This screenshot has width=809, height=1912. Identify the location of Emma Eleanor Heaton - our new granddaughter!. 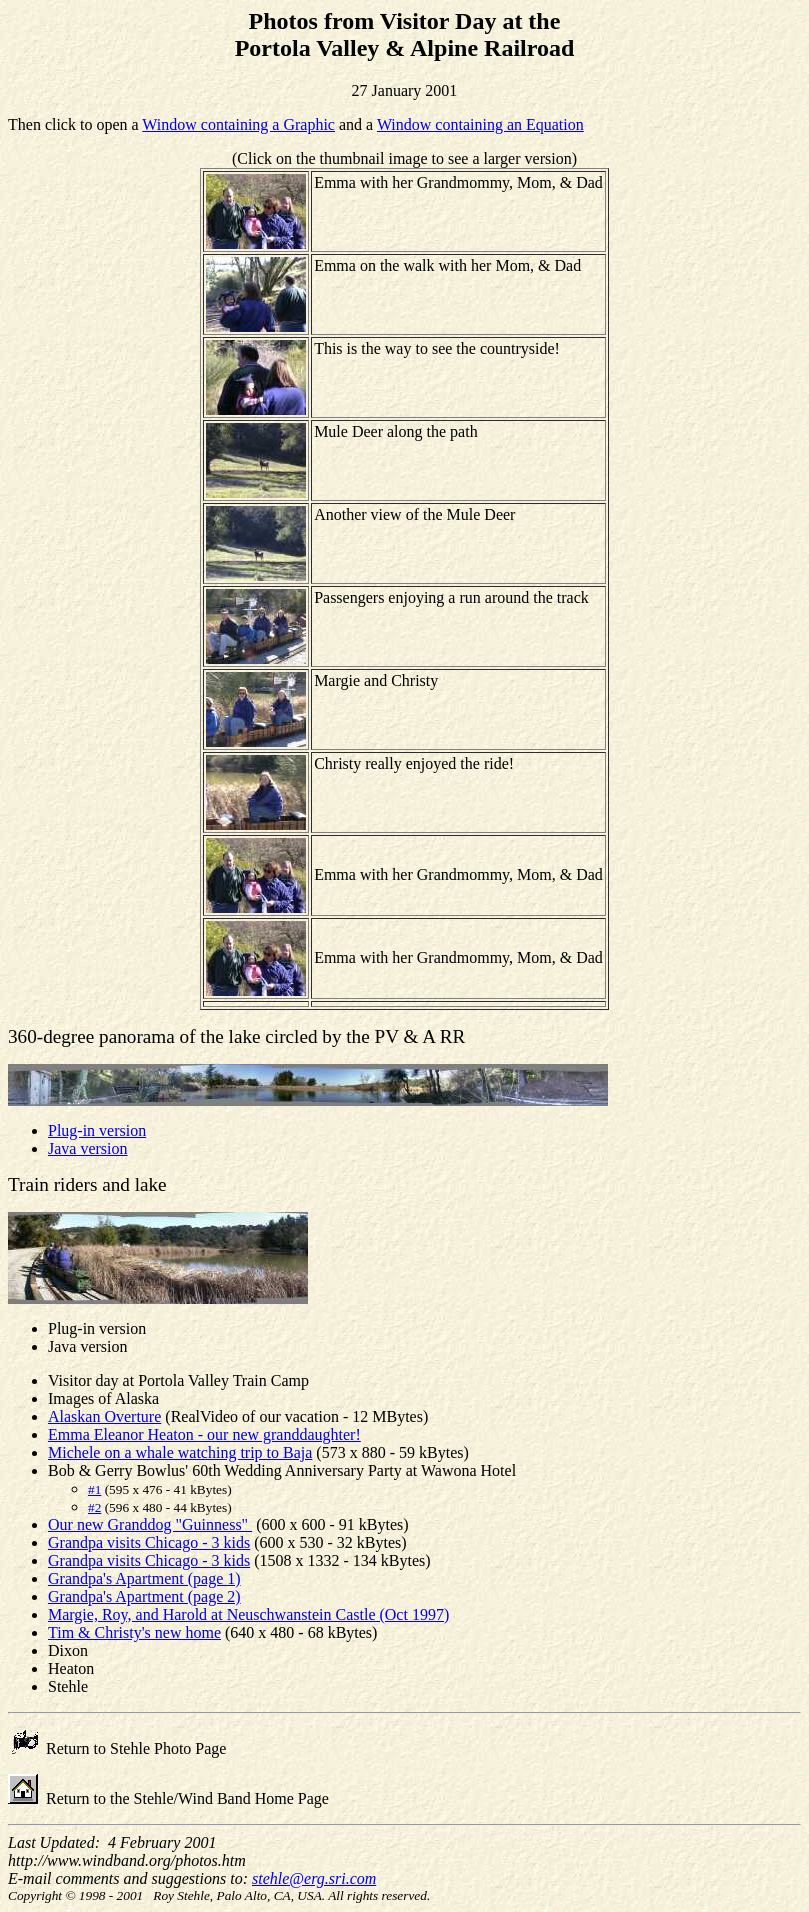
(204, 1434).